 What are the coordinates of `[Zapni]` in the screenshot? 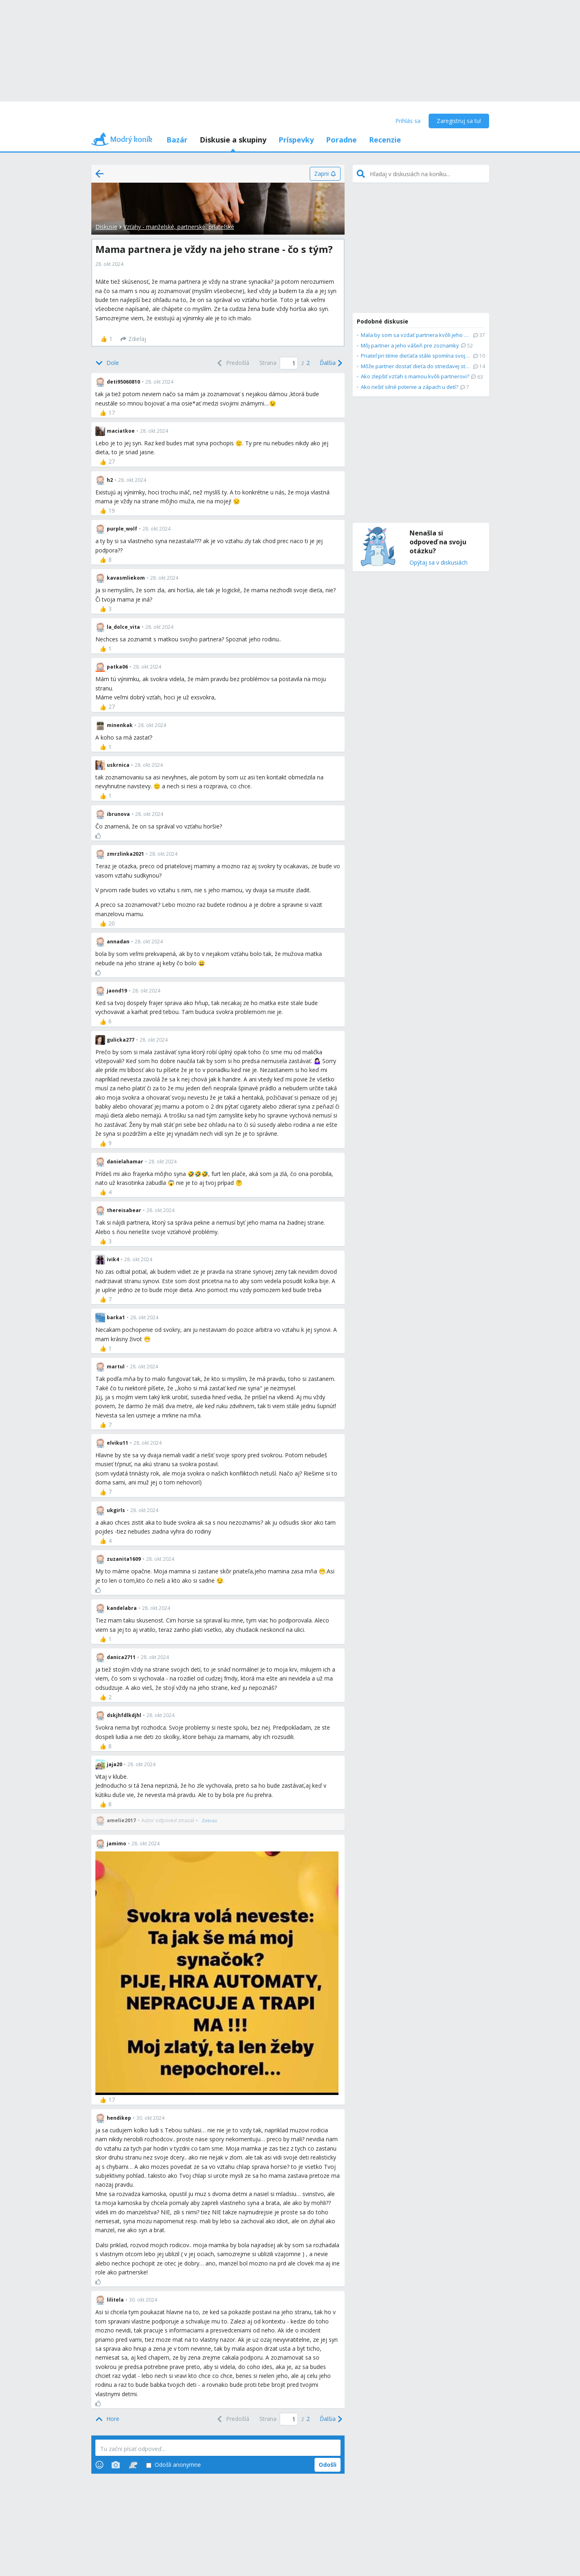 It's located at (325, 174).